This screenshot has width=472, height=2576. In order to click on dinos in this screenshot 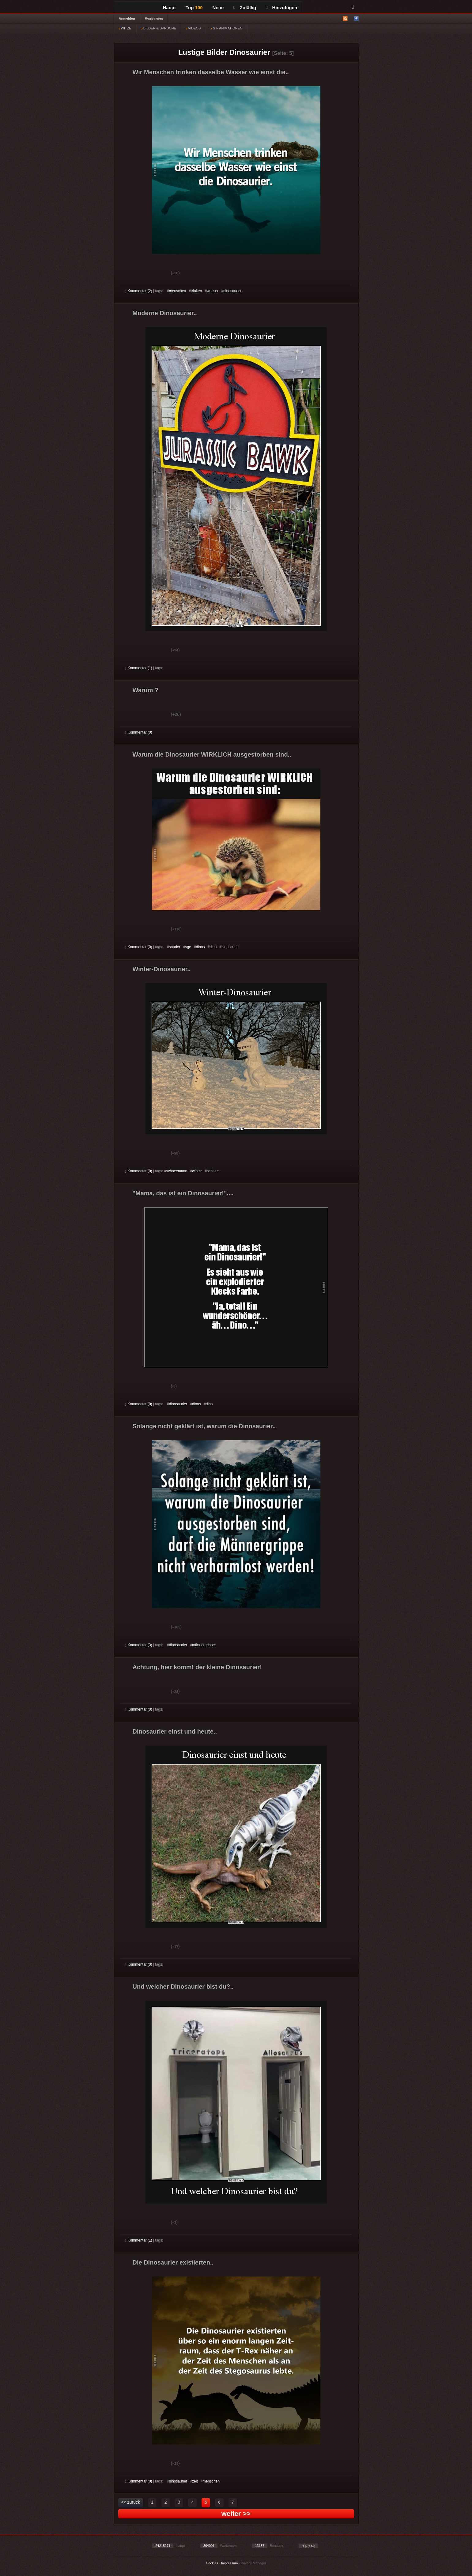, I will do `click(200, 947)`.